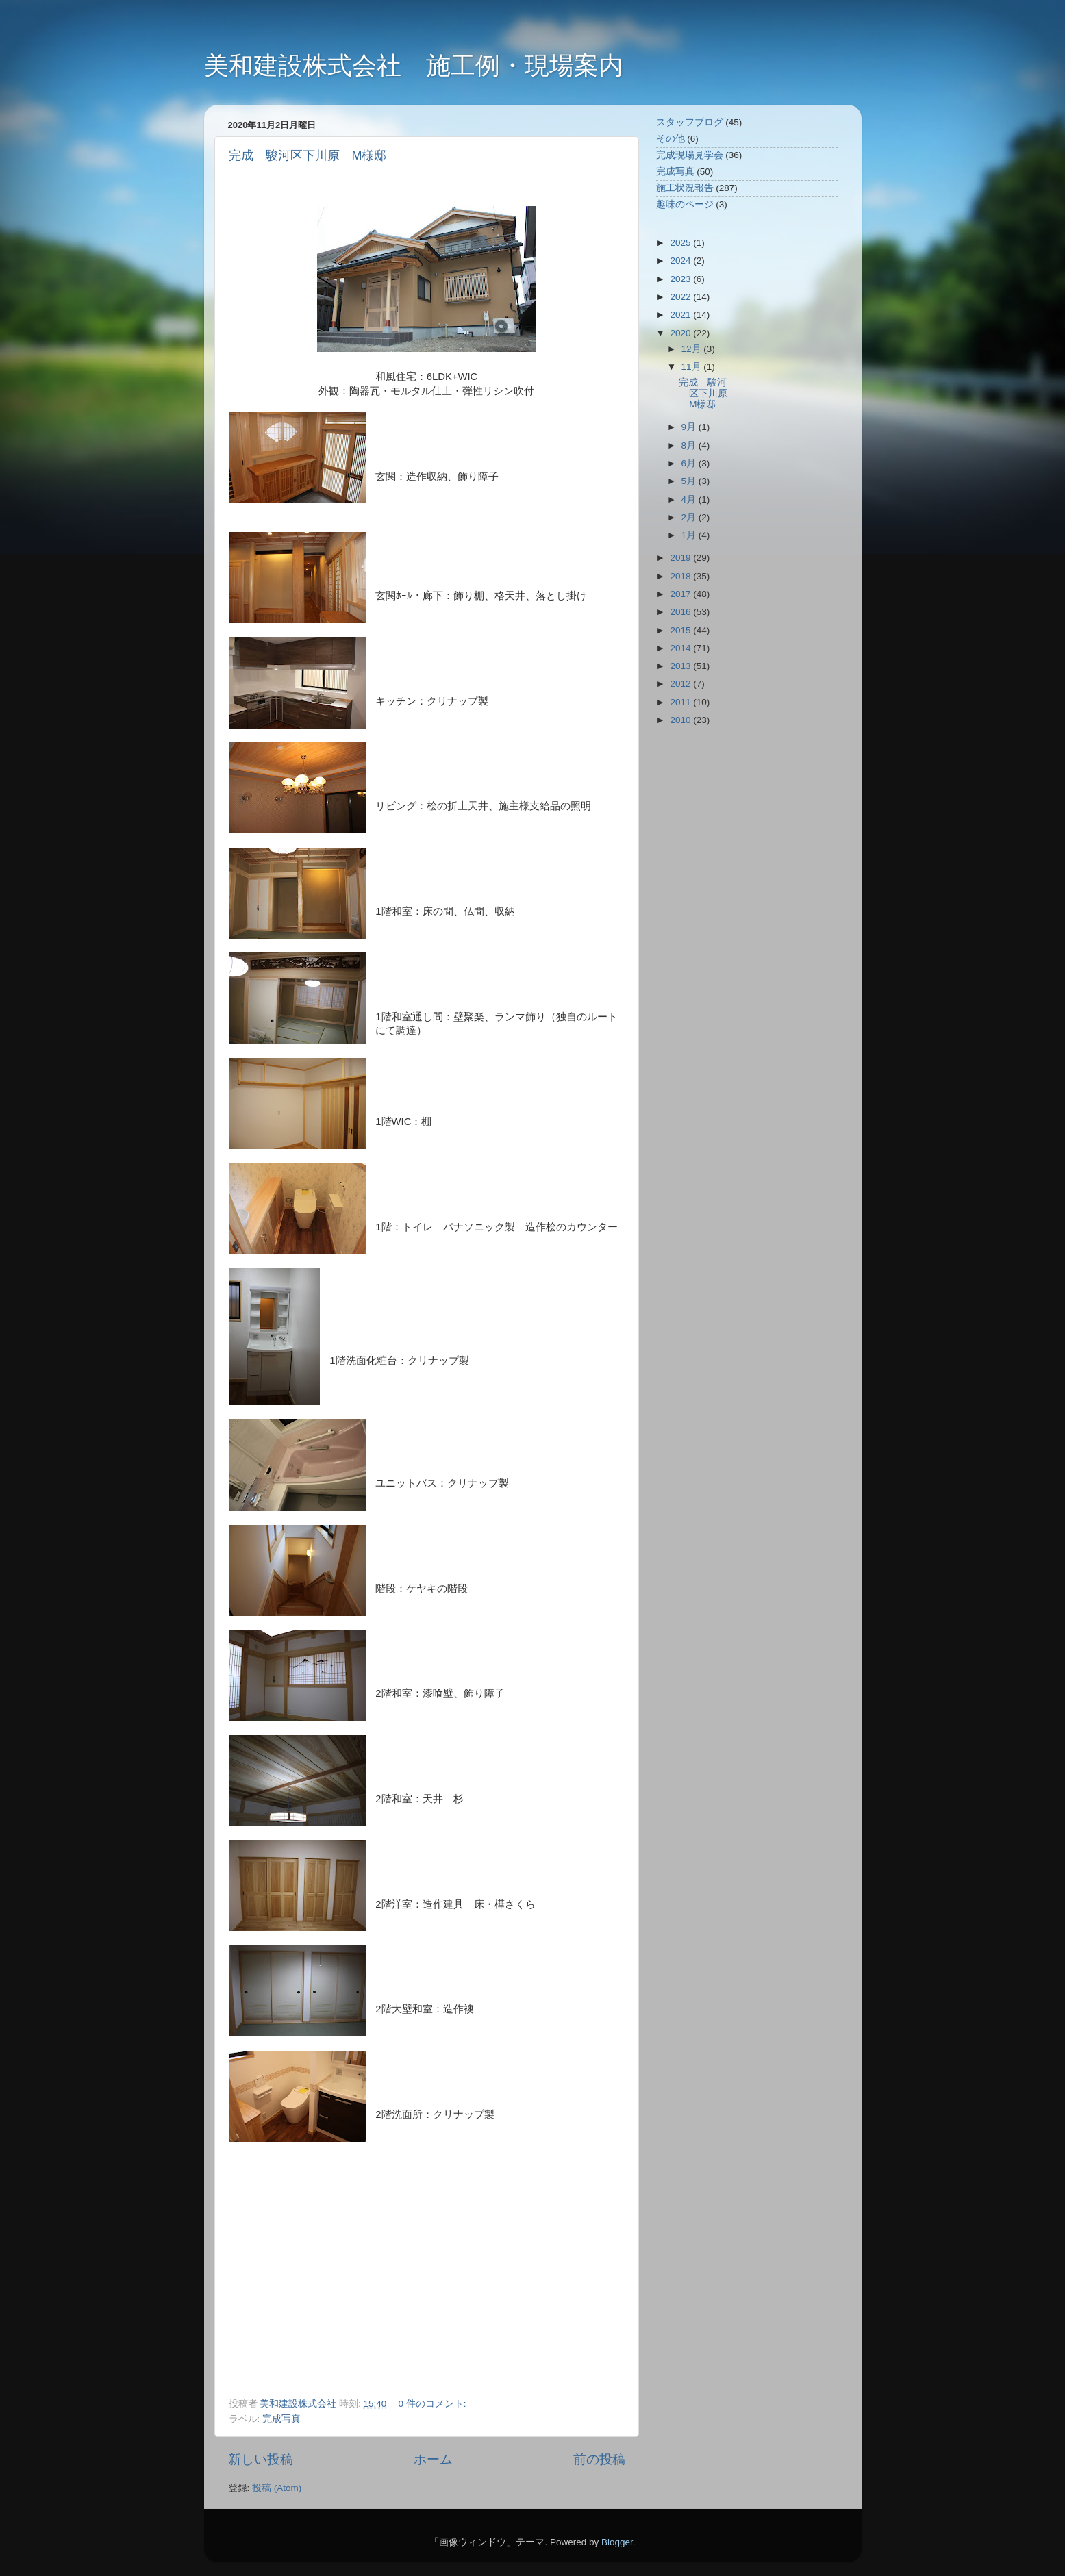 The image size is (1065, 2576). What do you see at coordinates (260, 2459) in the screenshot?
I see `新しい投稿` at bounding box center [260, 2459].